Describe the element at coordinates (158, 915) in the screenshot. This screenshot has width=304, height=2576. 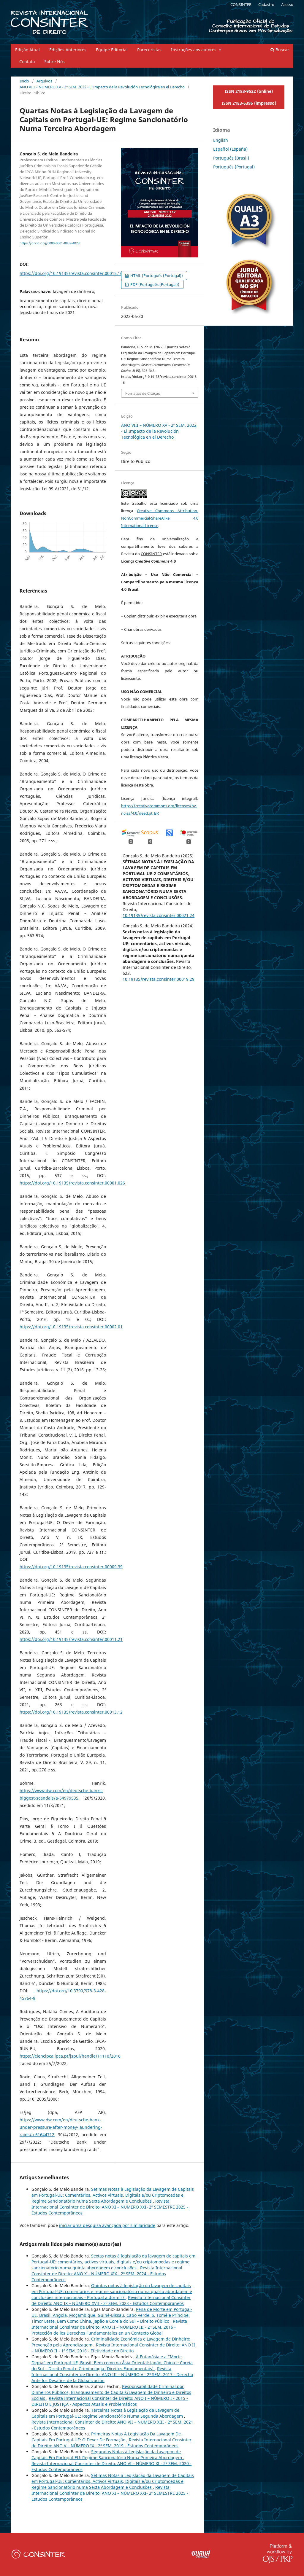
I see `10.19135/revista.consinter.00021.24` at that location.